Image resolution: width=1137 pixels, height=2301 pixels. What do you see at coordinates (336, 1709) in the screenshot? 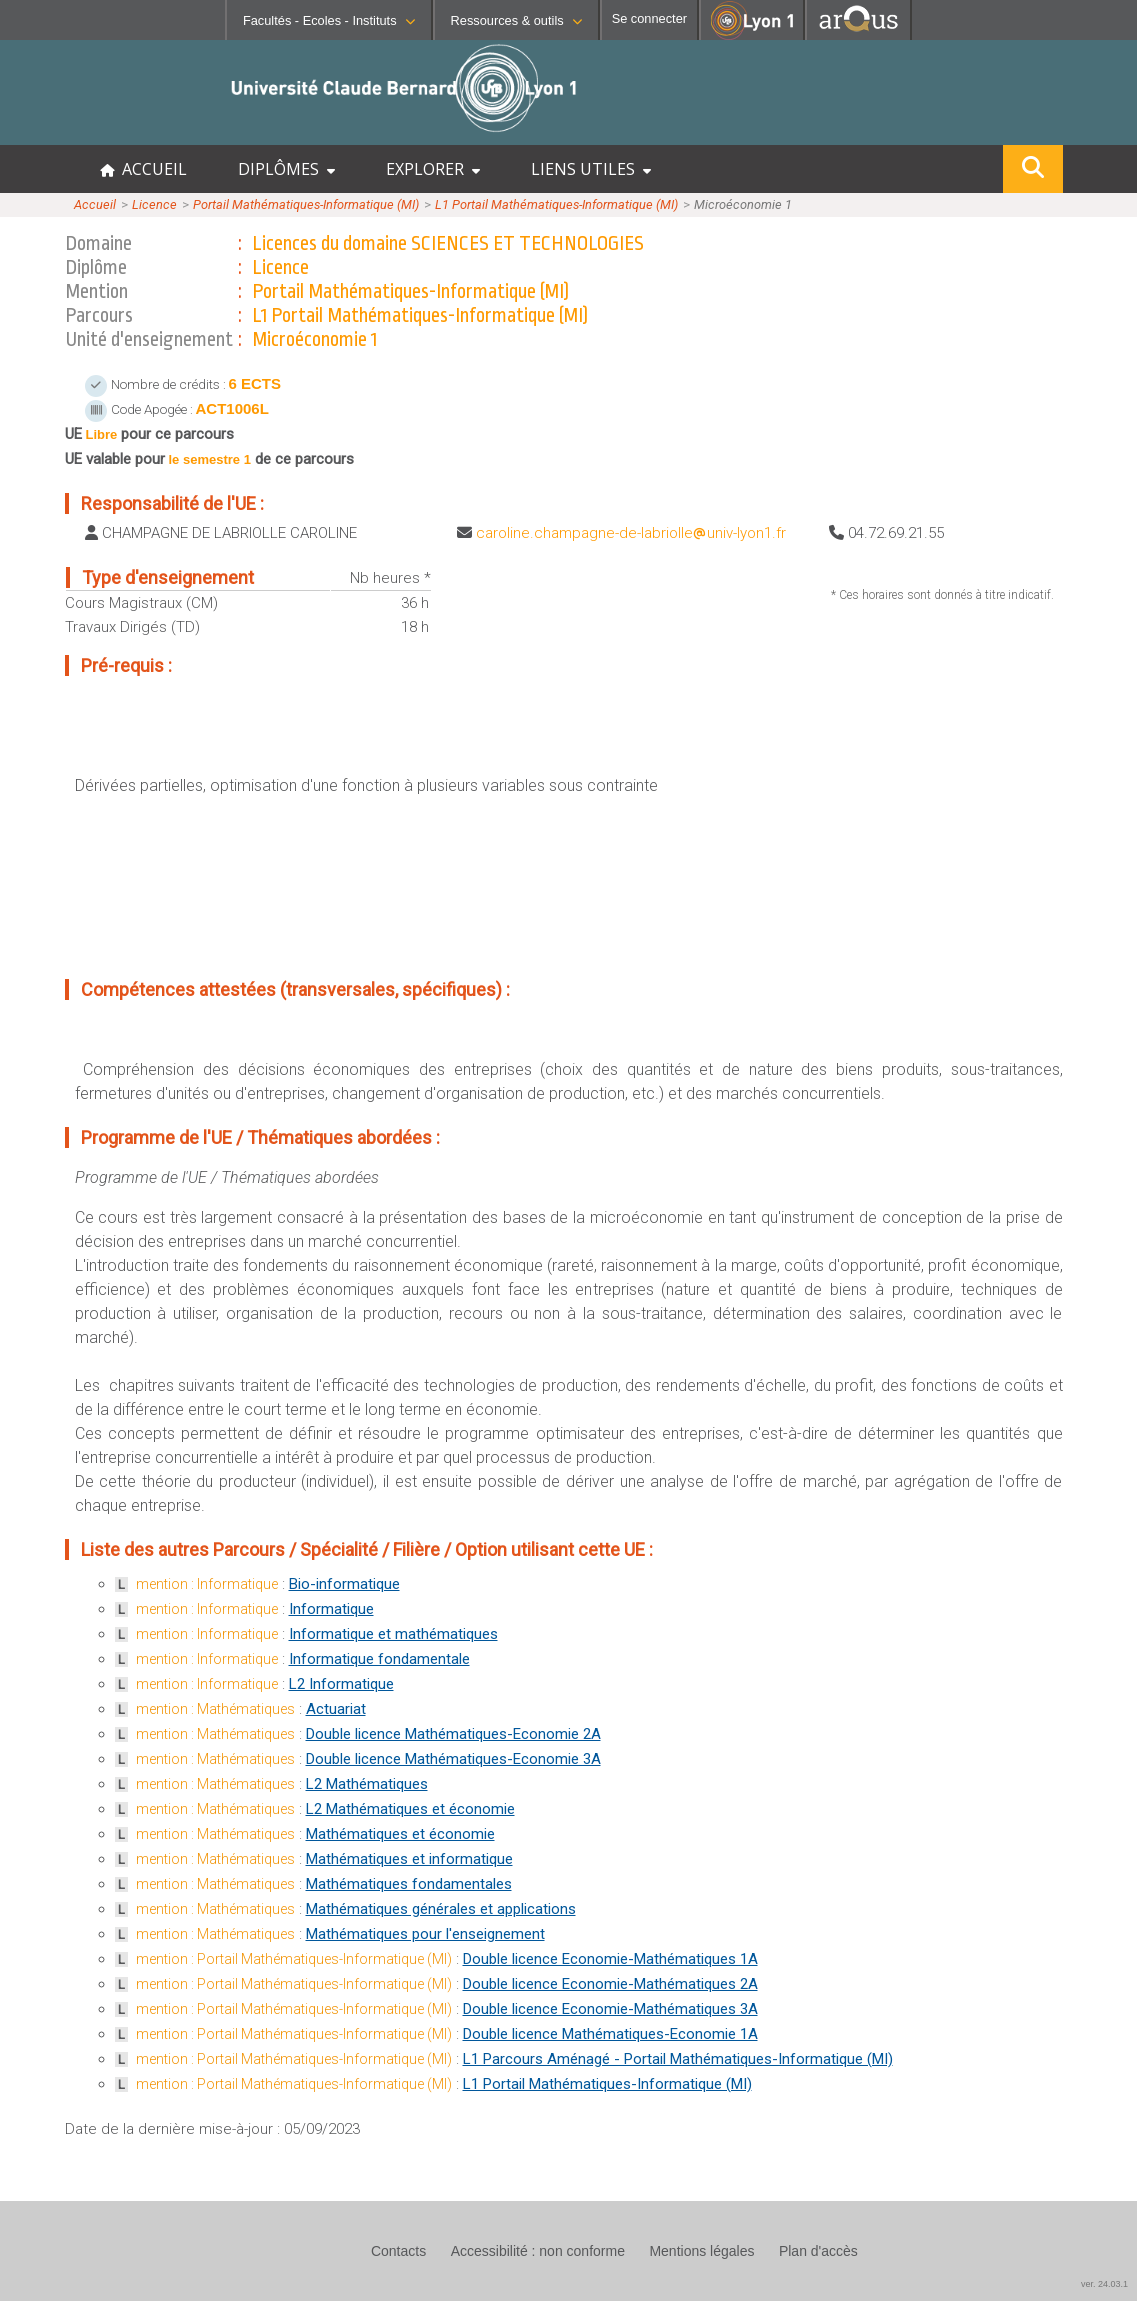
I see `Actuariat` at bounding box center [336, 1709].